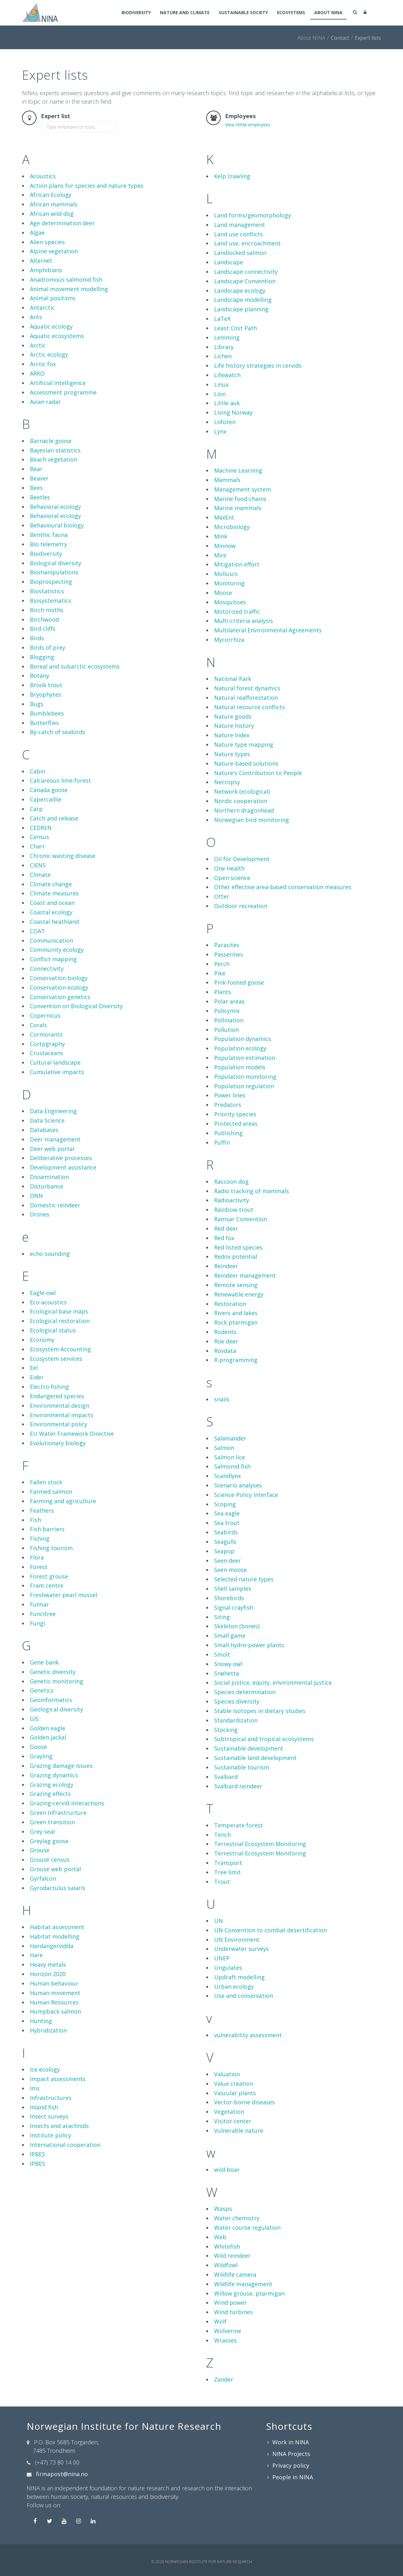 The image size is (403, 2576). I want to click on Wolf, so click(220, 2321).